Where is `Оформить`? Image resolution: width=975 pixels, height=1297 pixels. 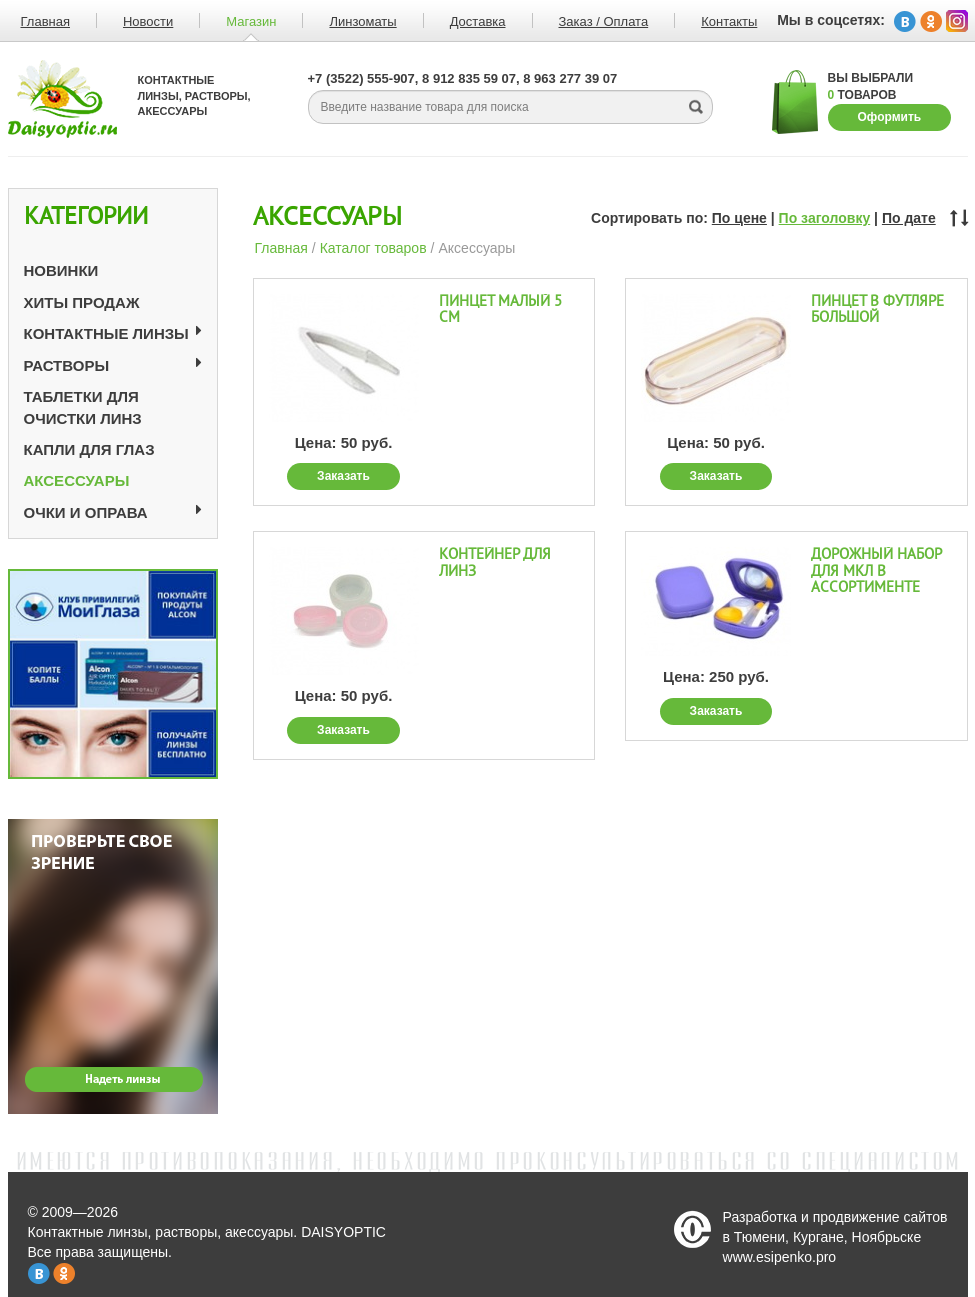
Оформить is located at coordinates (890, 117).